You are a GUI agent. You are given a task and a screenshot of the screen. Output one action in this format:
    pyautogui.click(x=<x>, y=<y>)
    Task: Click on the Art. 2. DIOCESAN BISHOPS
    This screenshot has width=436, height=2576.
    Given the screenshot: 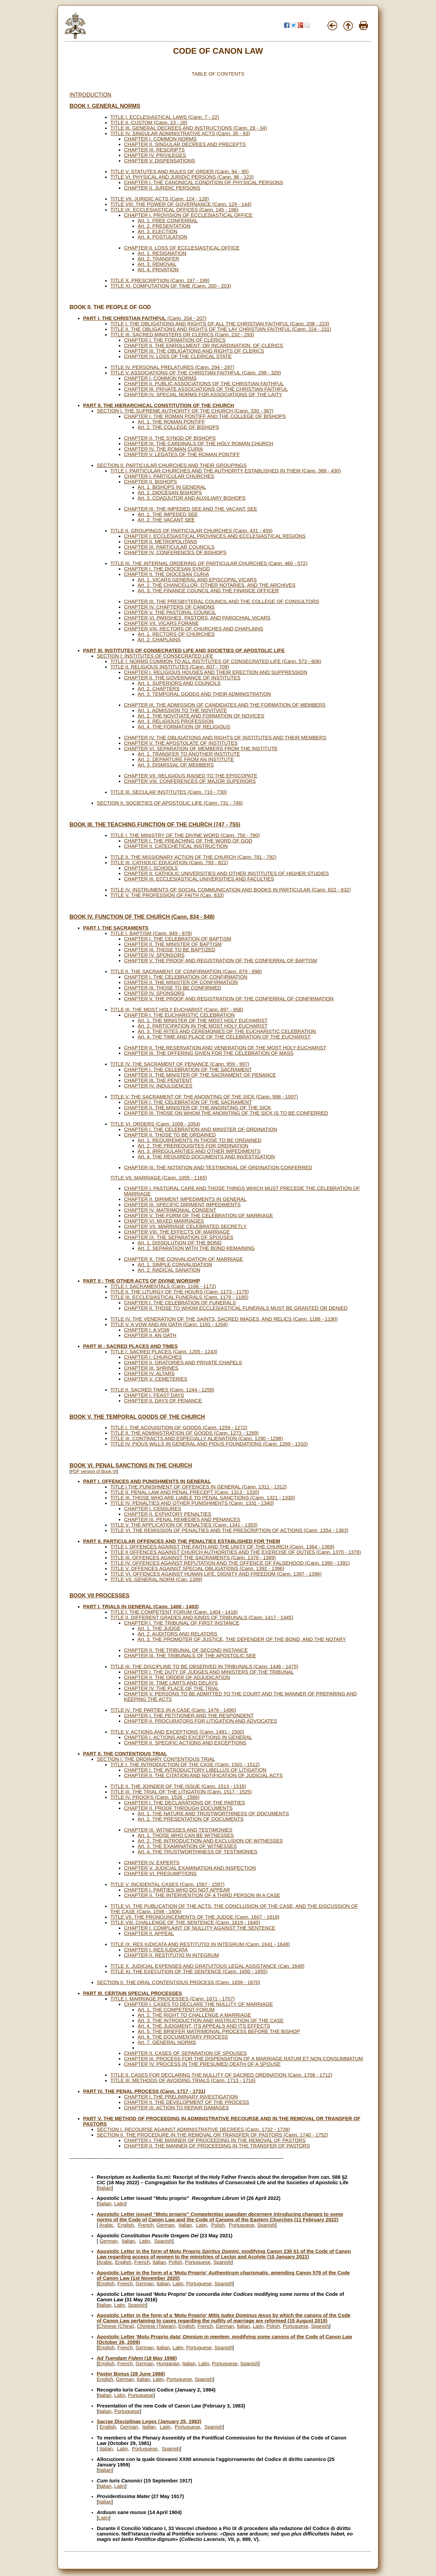 What is the action you would take?
    pyautogui.click(x=170, y=492)
    